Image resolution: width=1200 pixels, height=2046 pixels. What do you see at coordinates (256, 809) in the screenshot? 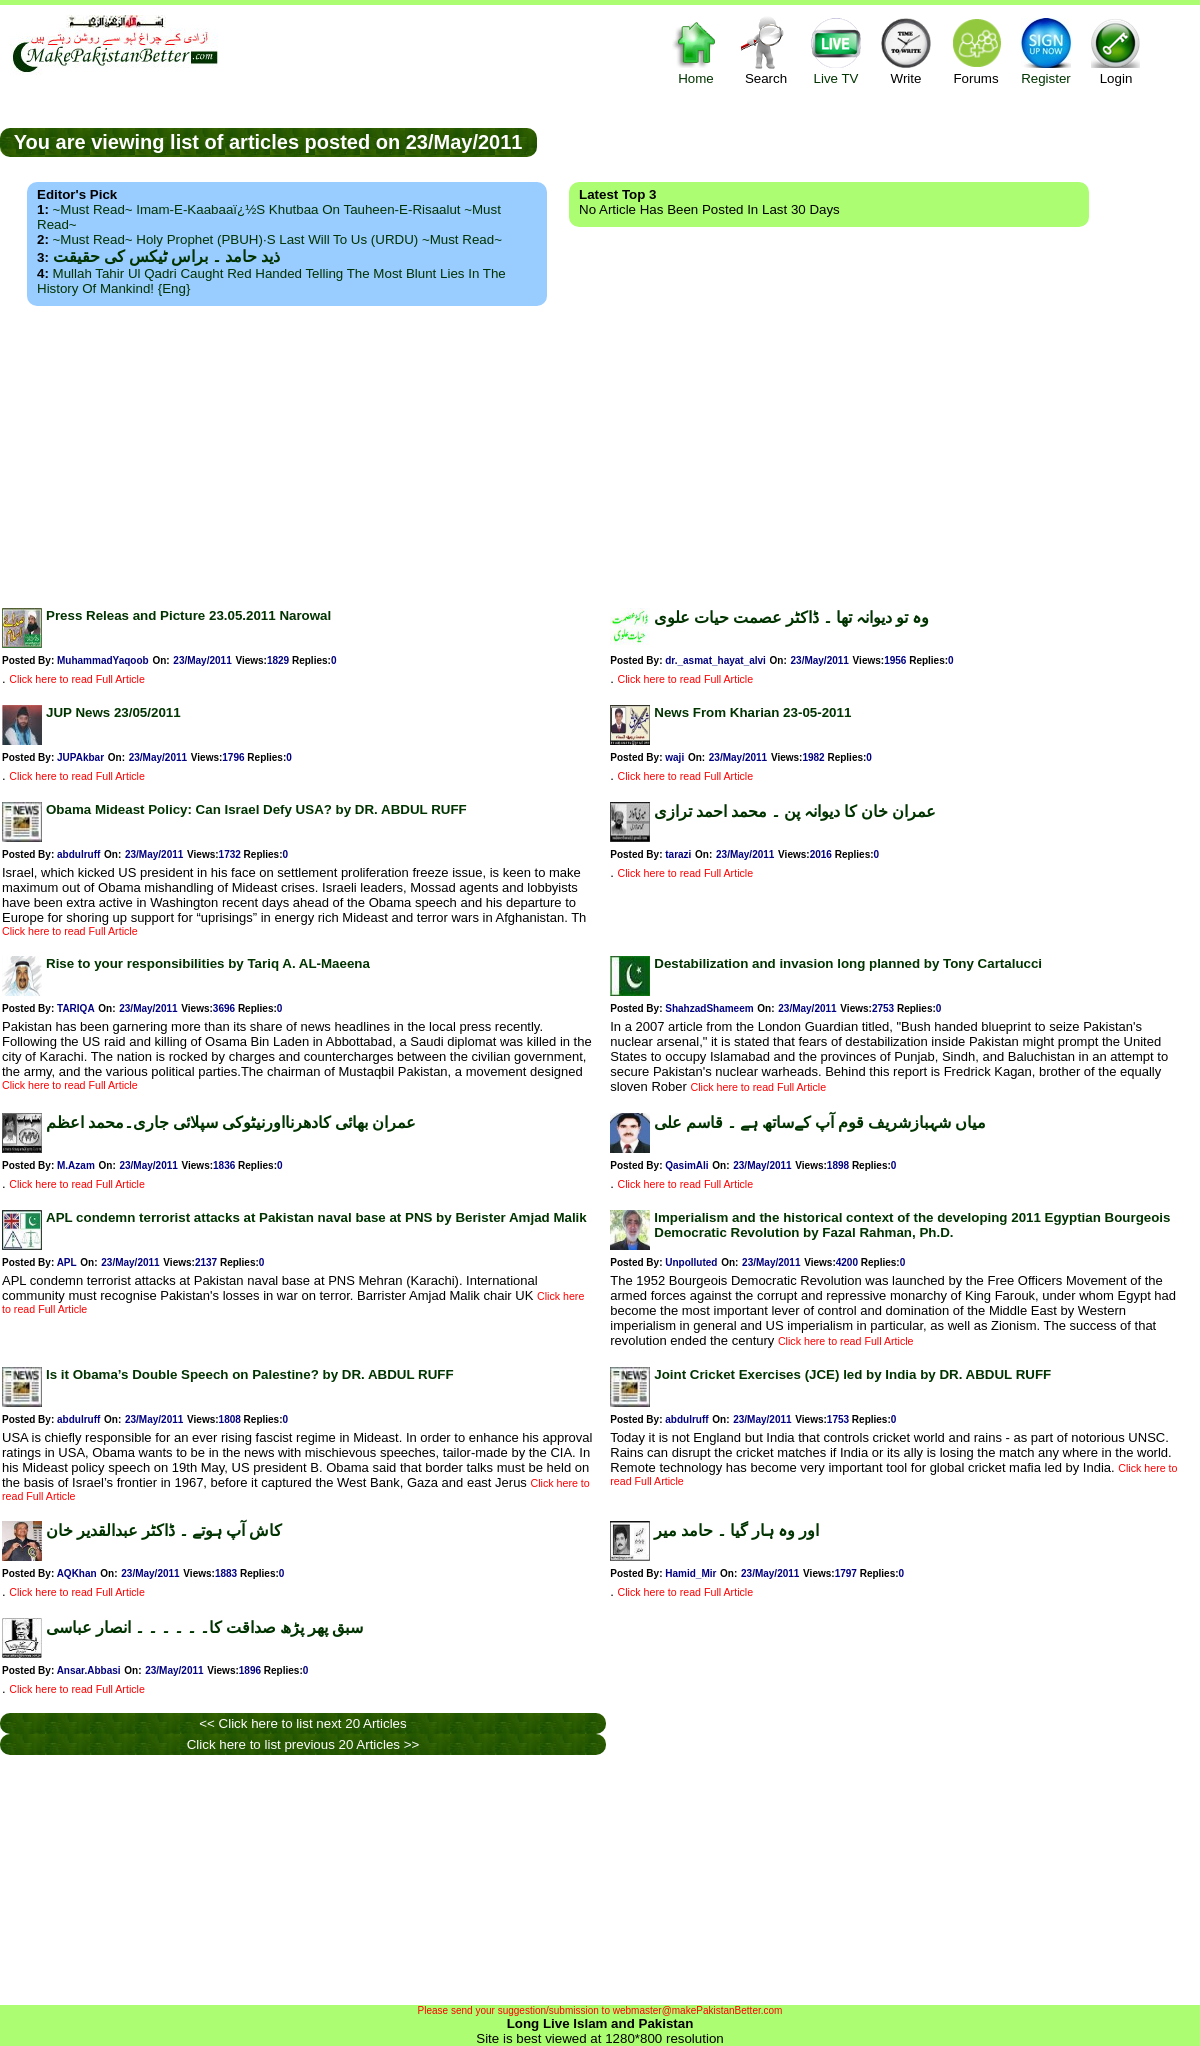
I see `Obama Mideast Policy: Can Israel Defy USA? by DR. ABDUL RUFF` at bounding box center [256, 809].